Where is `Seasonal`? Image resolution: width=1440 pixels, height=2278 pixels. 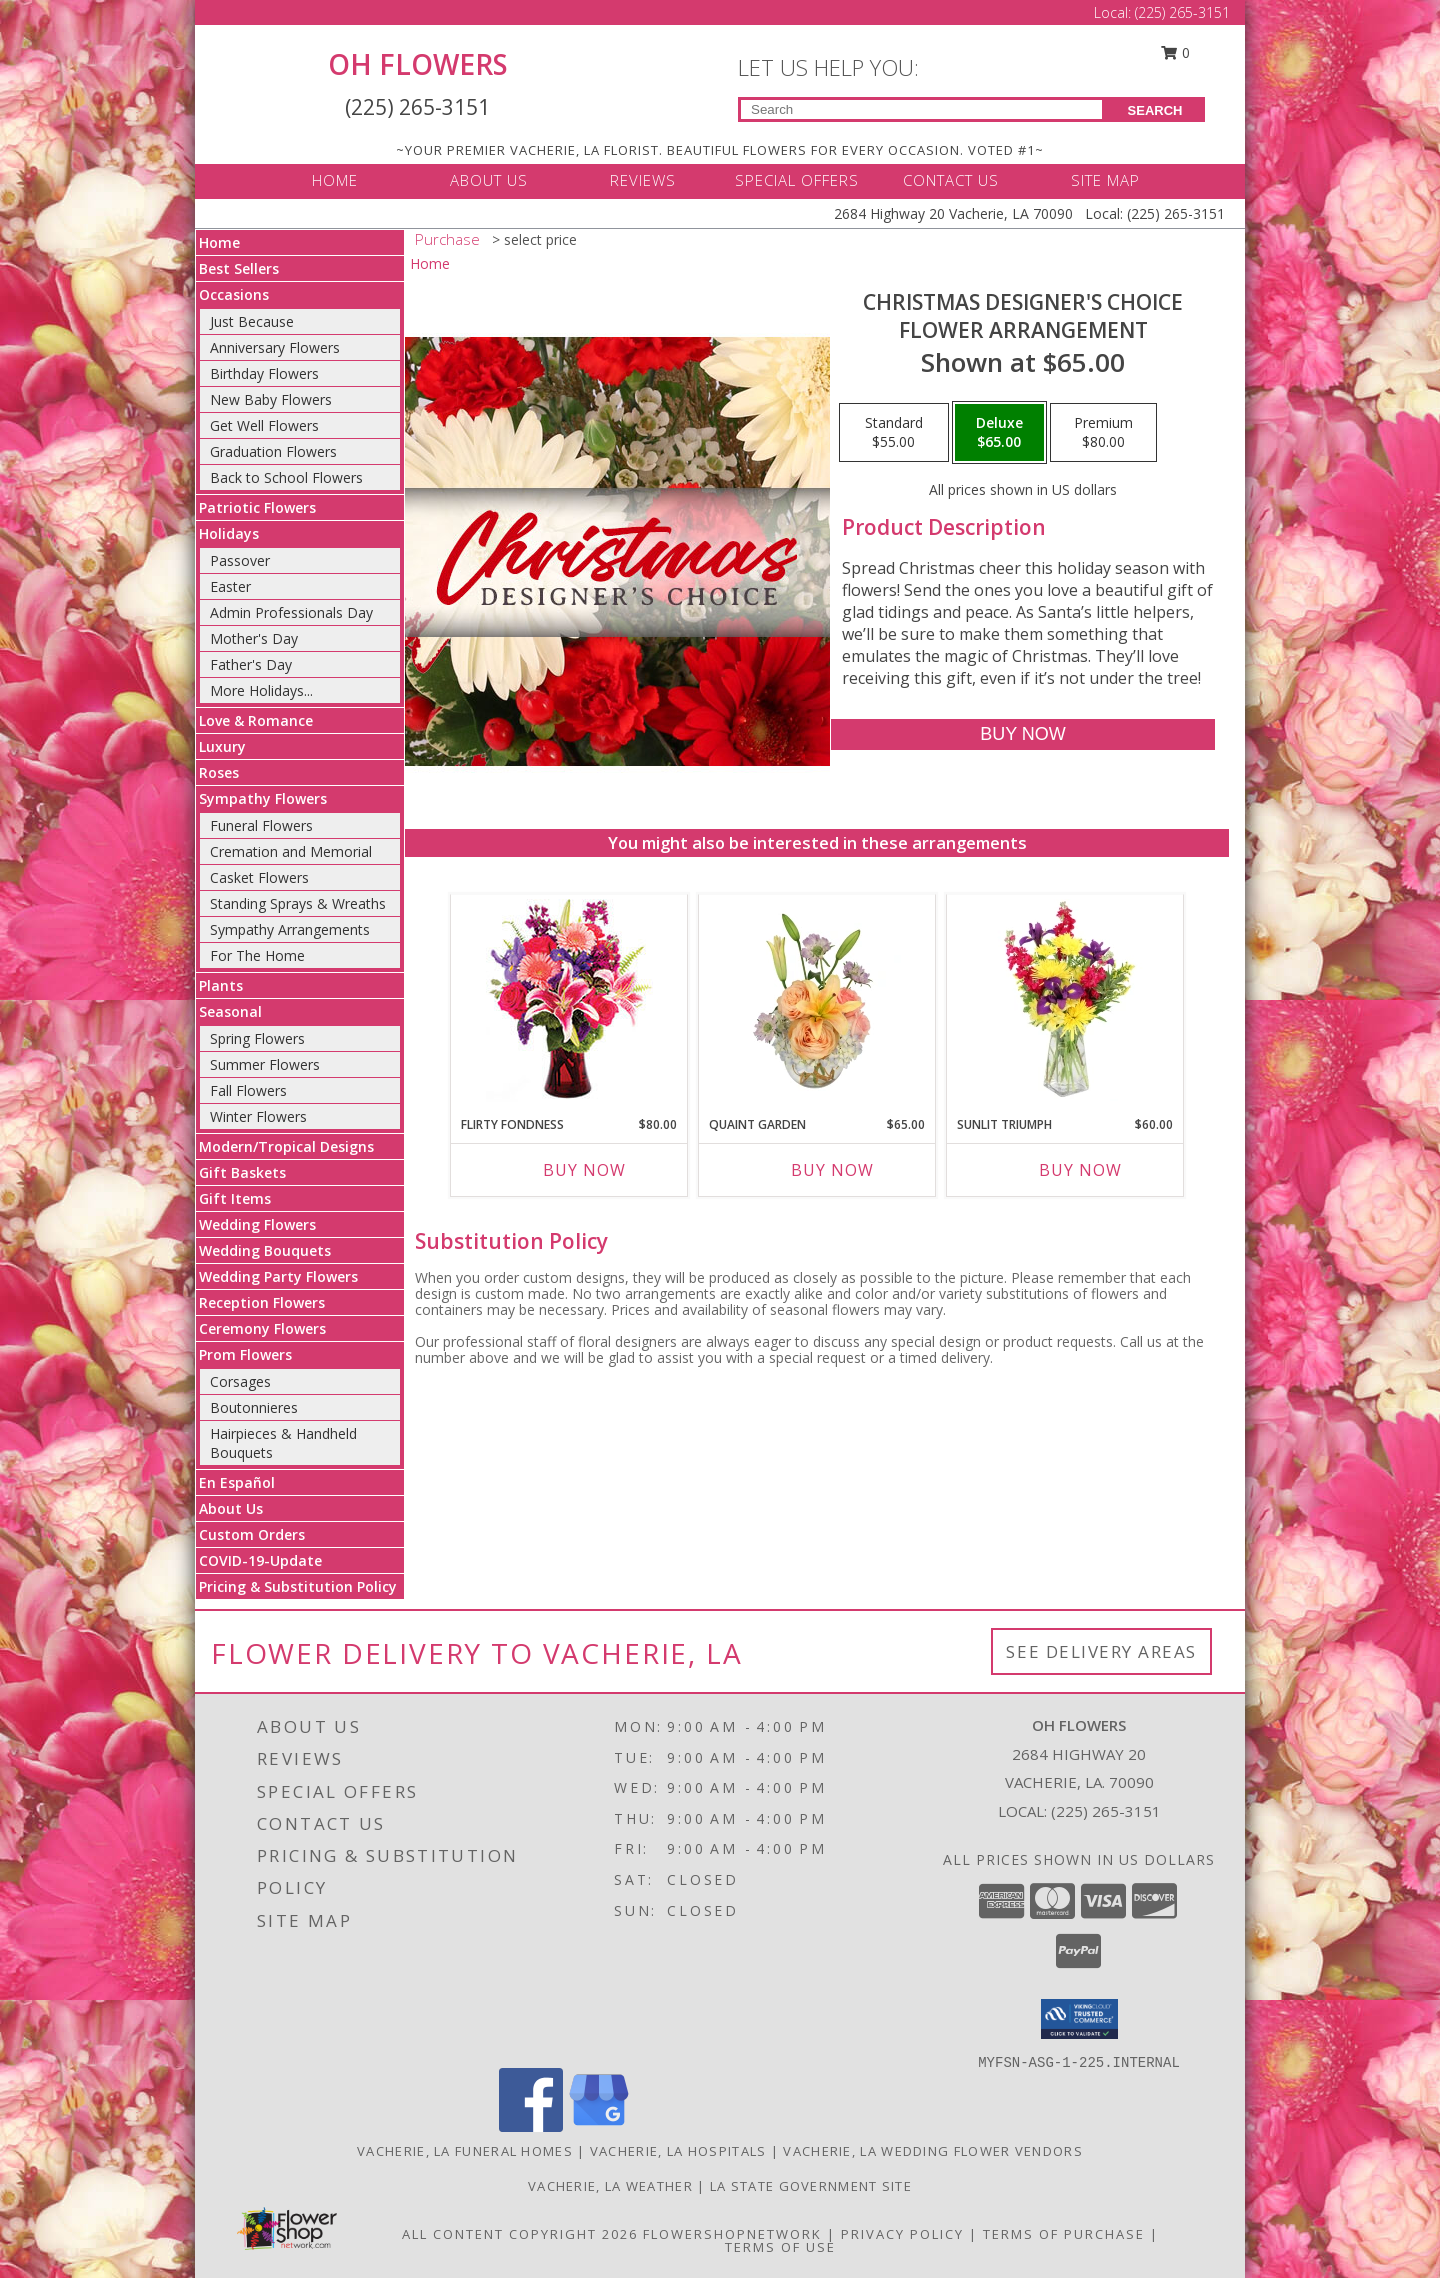
Seasonal is located at coordinates (230, 1011).